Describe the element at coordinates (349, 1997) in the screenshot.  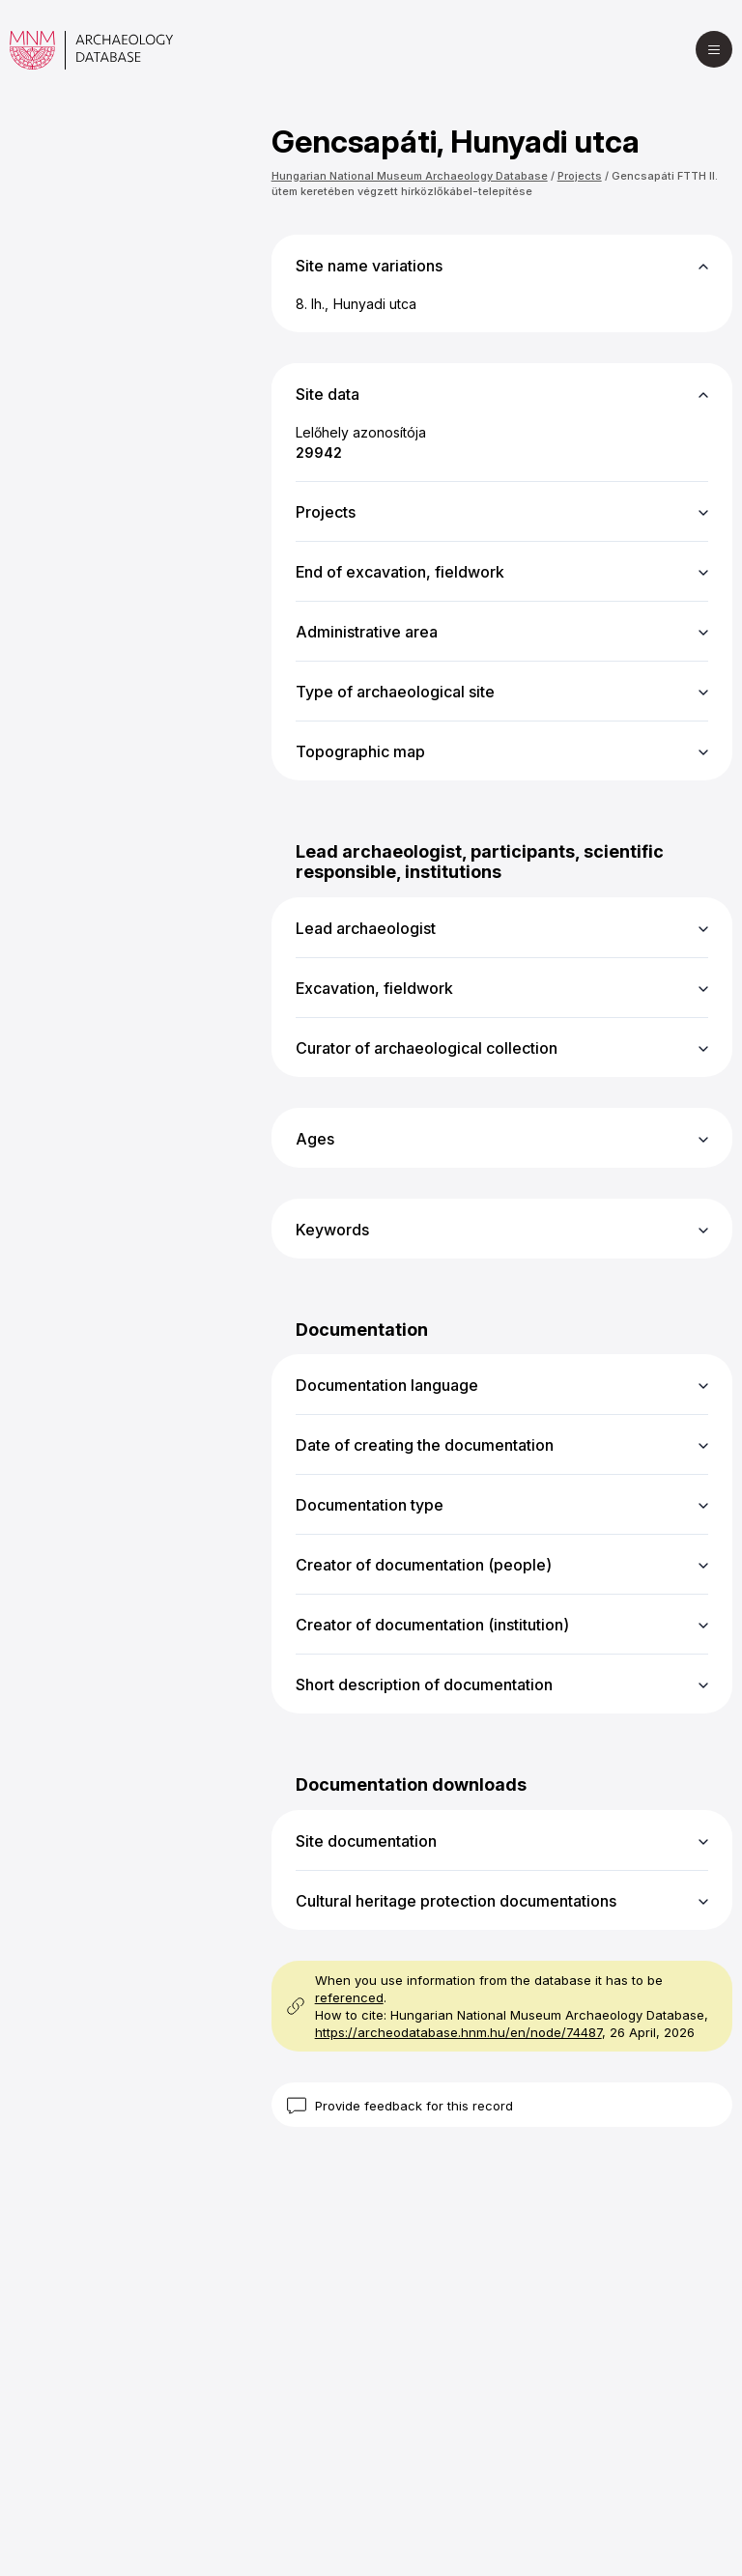
I see `referenced` at that location.